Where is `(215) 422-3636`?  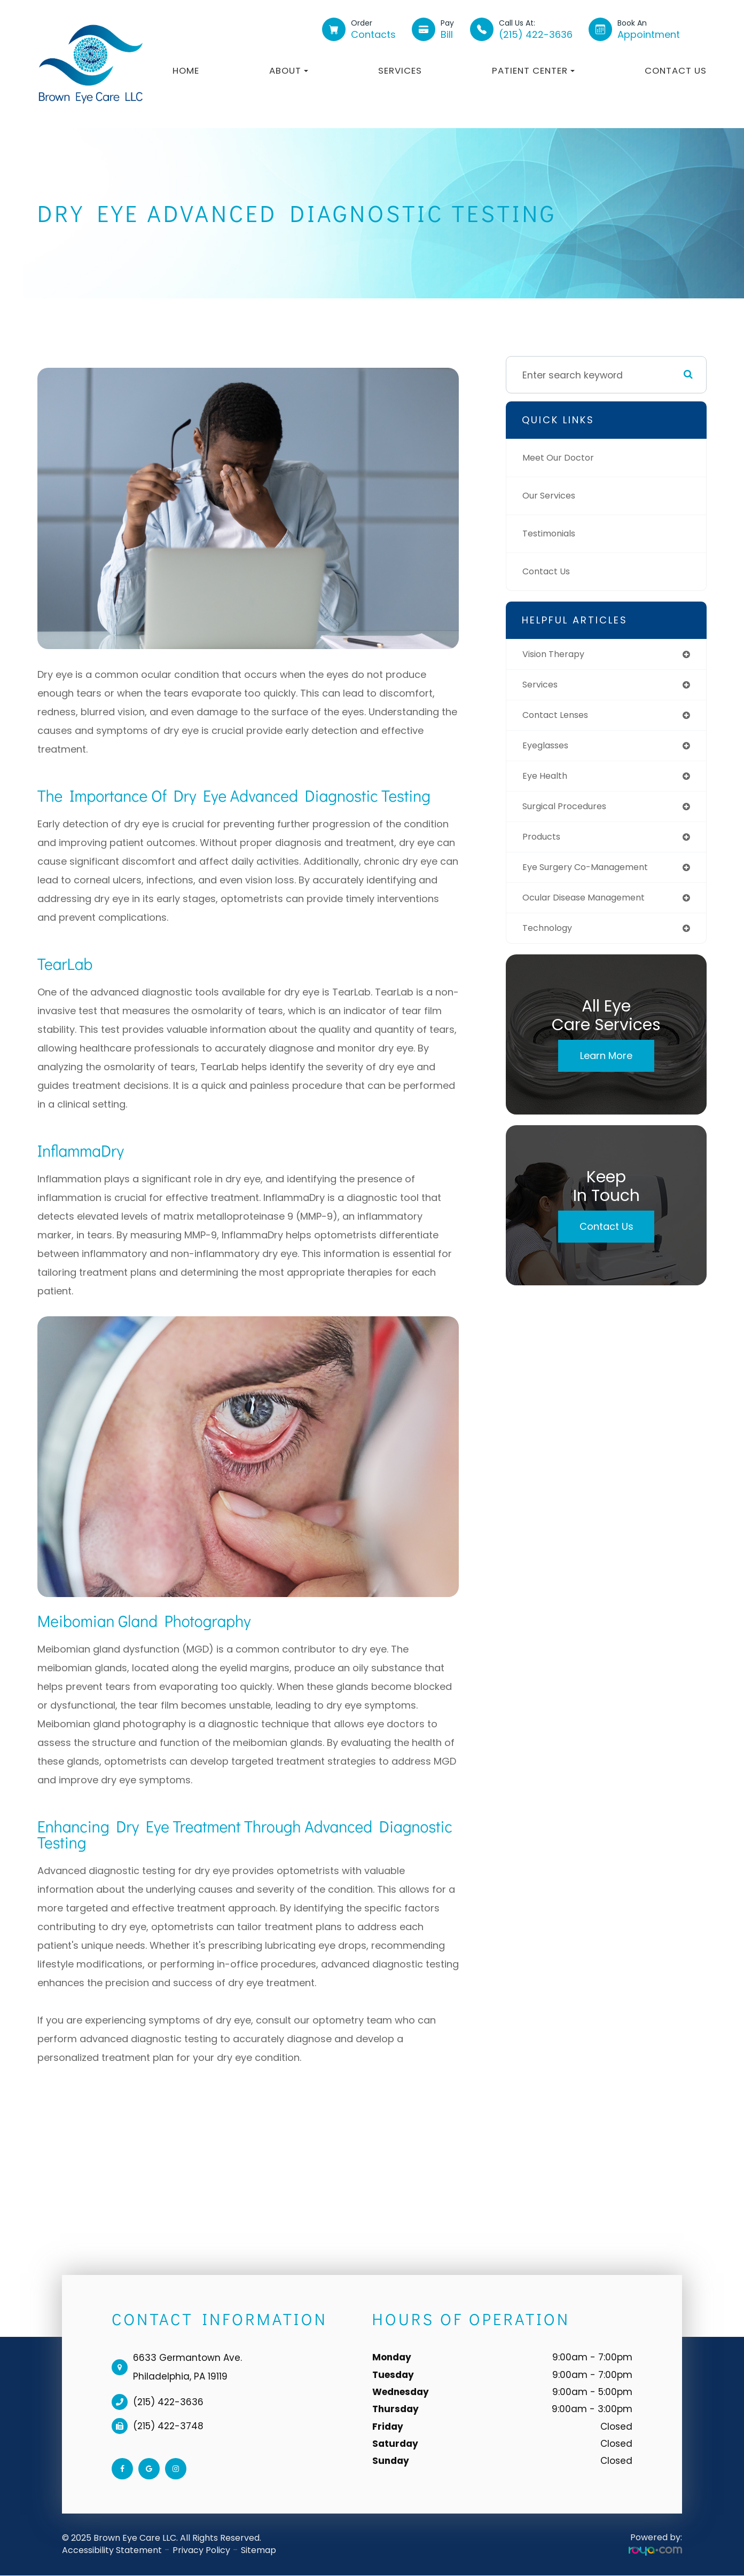
(215) 422-3636 is located at coordinates (168, 2402).